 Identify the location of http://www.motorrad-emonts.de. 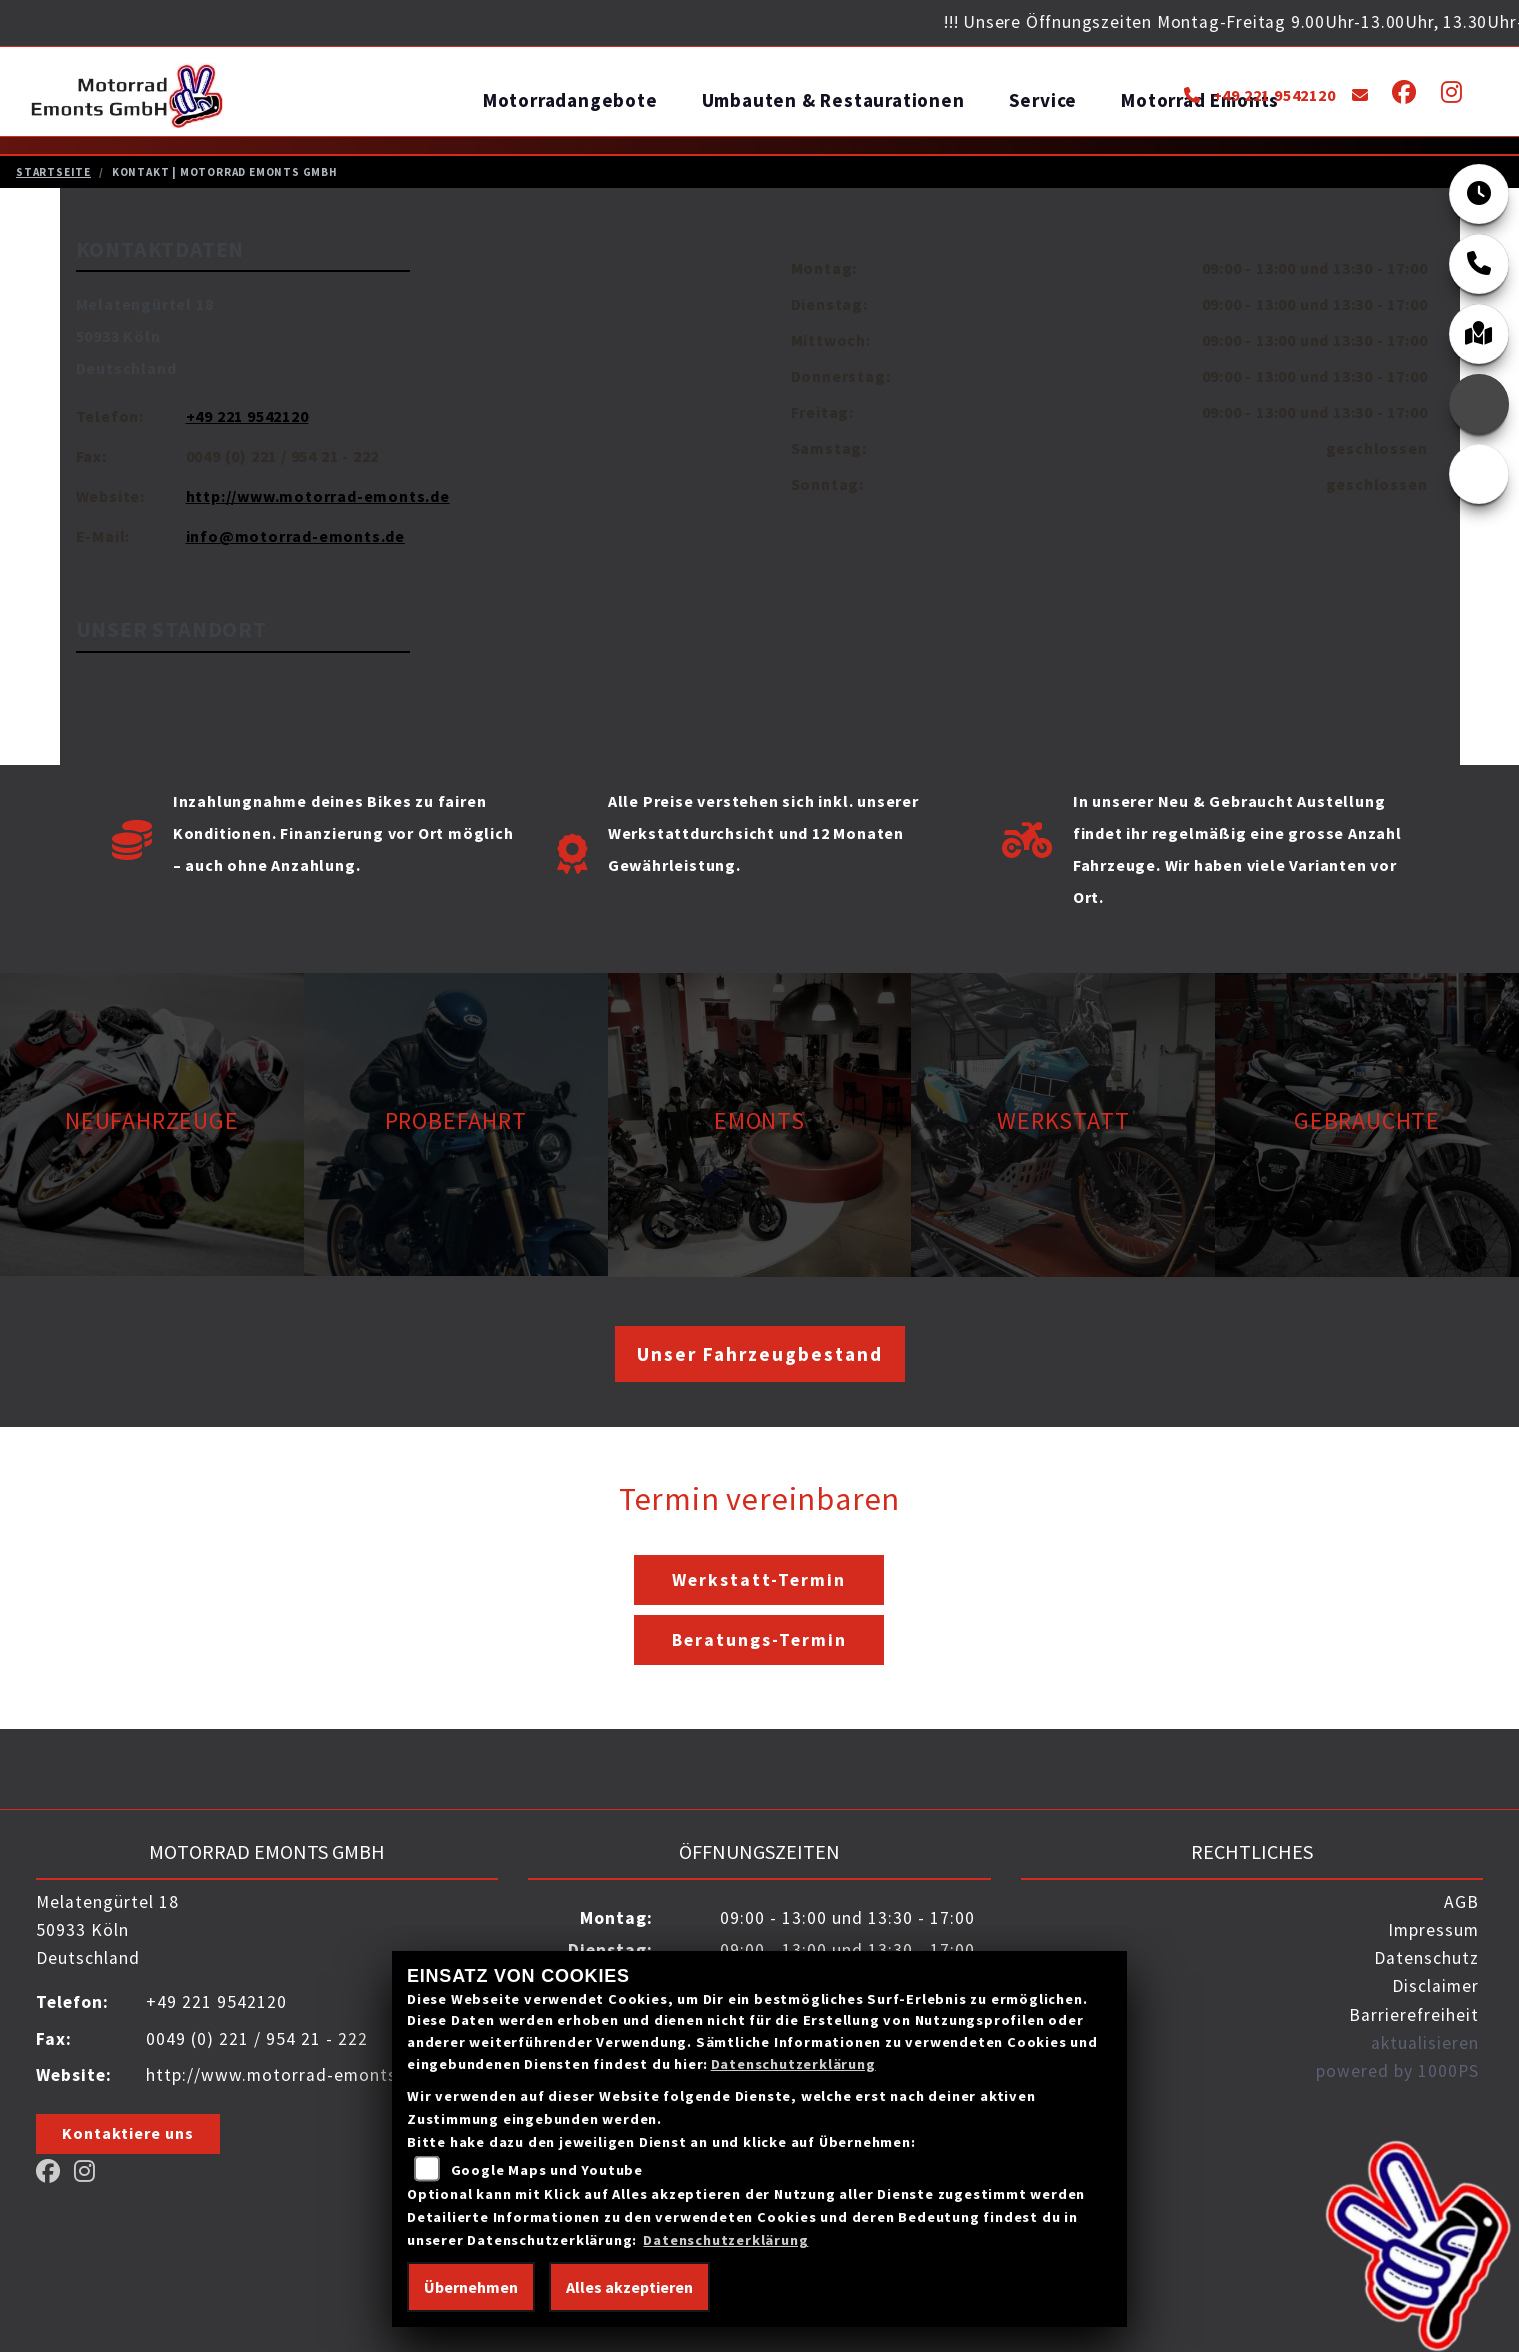
(318, 495).